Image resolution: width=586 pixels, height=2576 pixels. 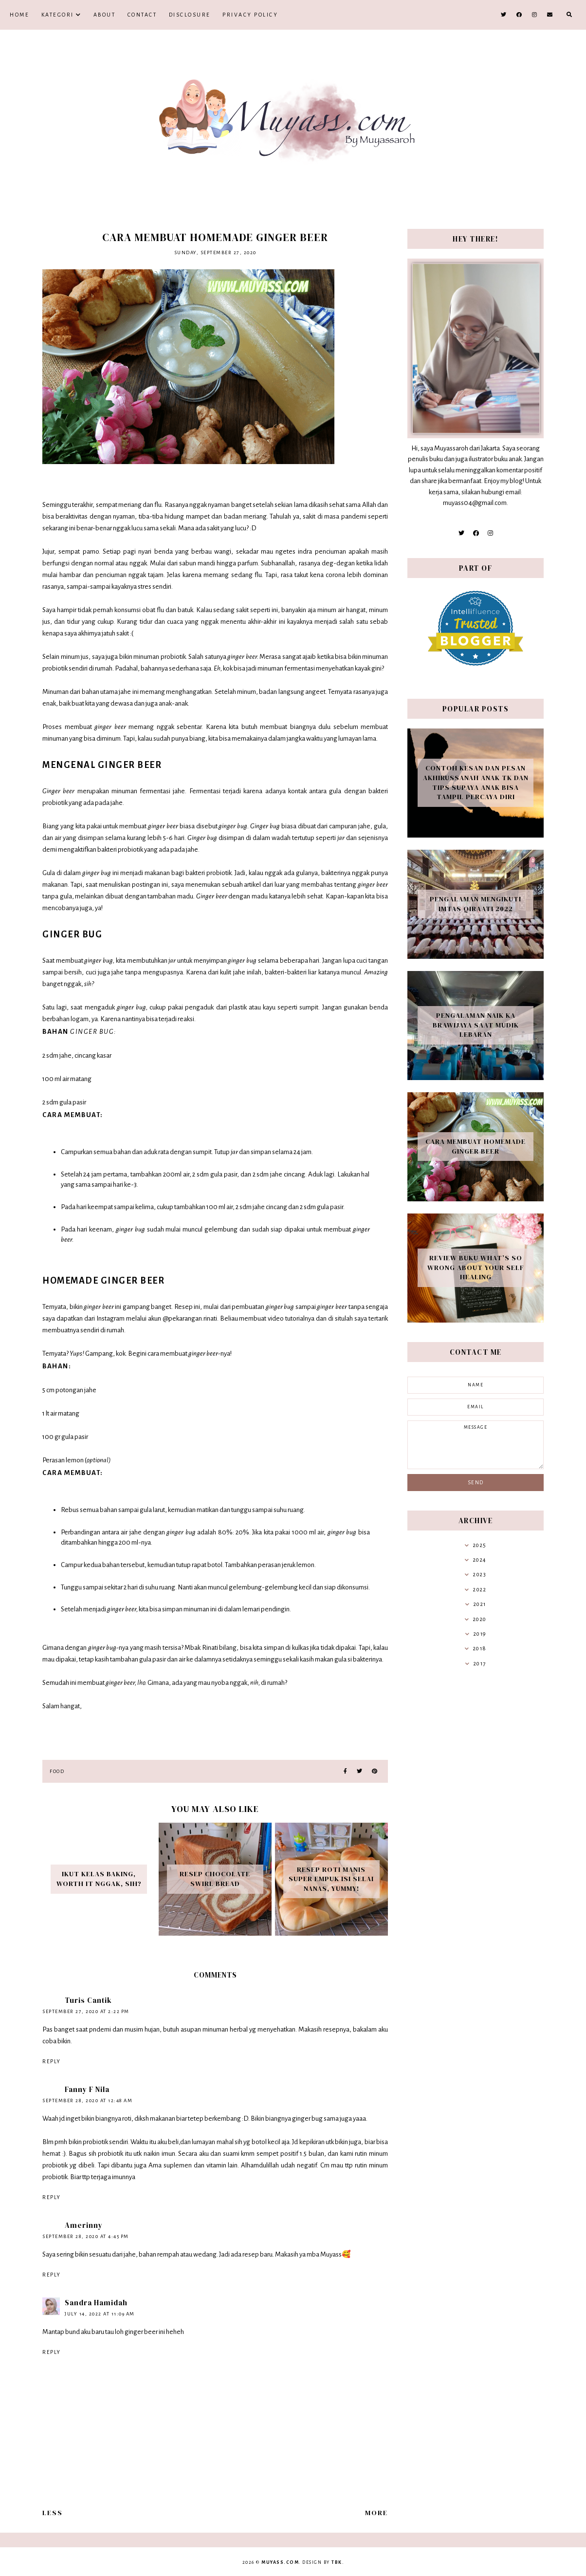 I want to click on About, so click(x=104, y=15).